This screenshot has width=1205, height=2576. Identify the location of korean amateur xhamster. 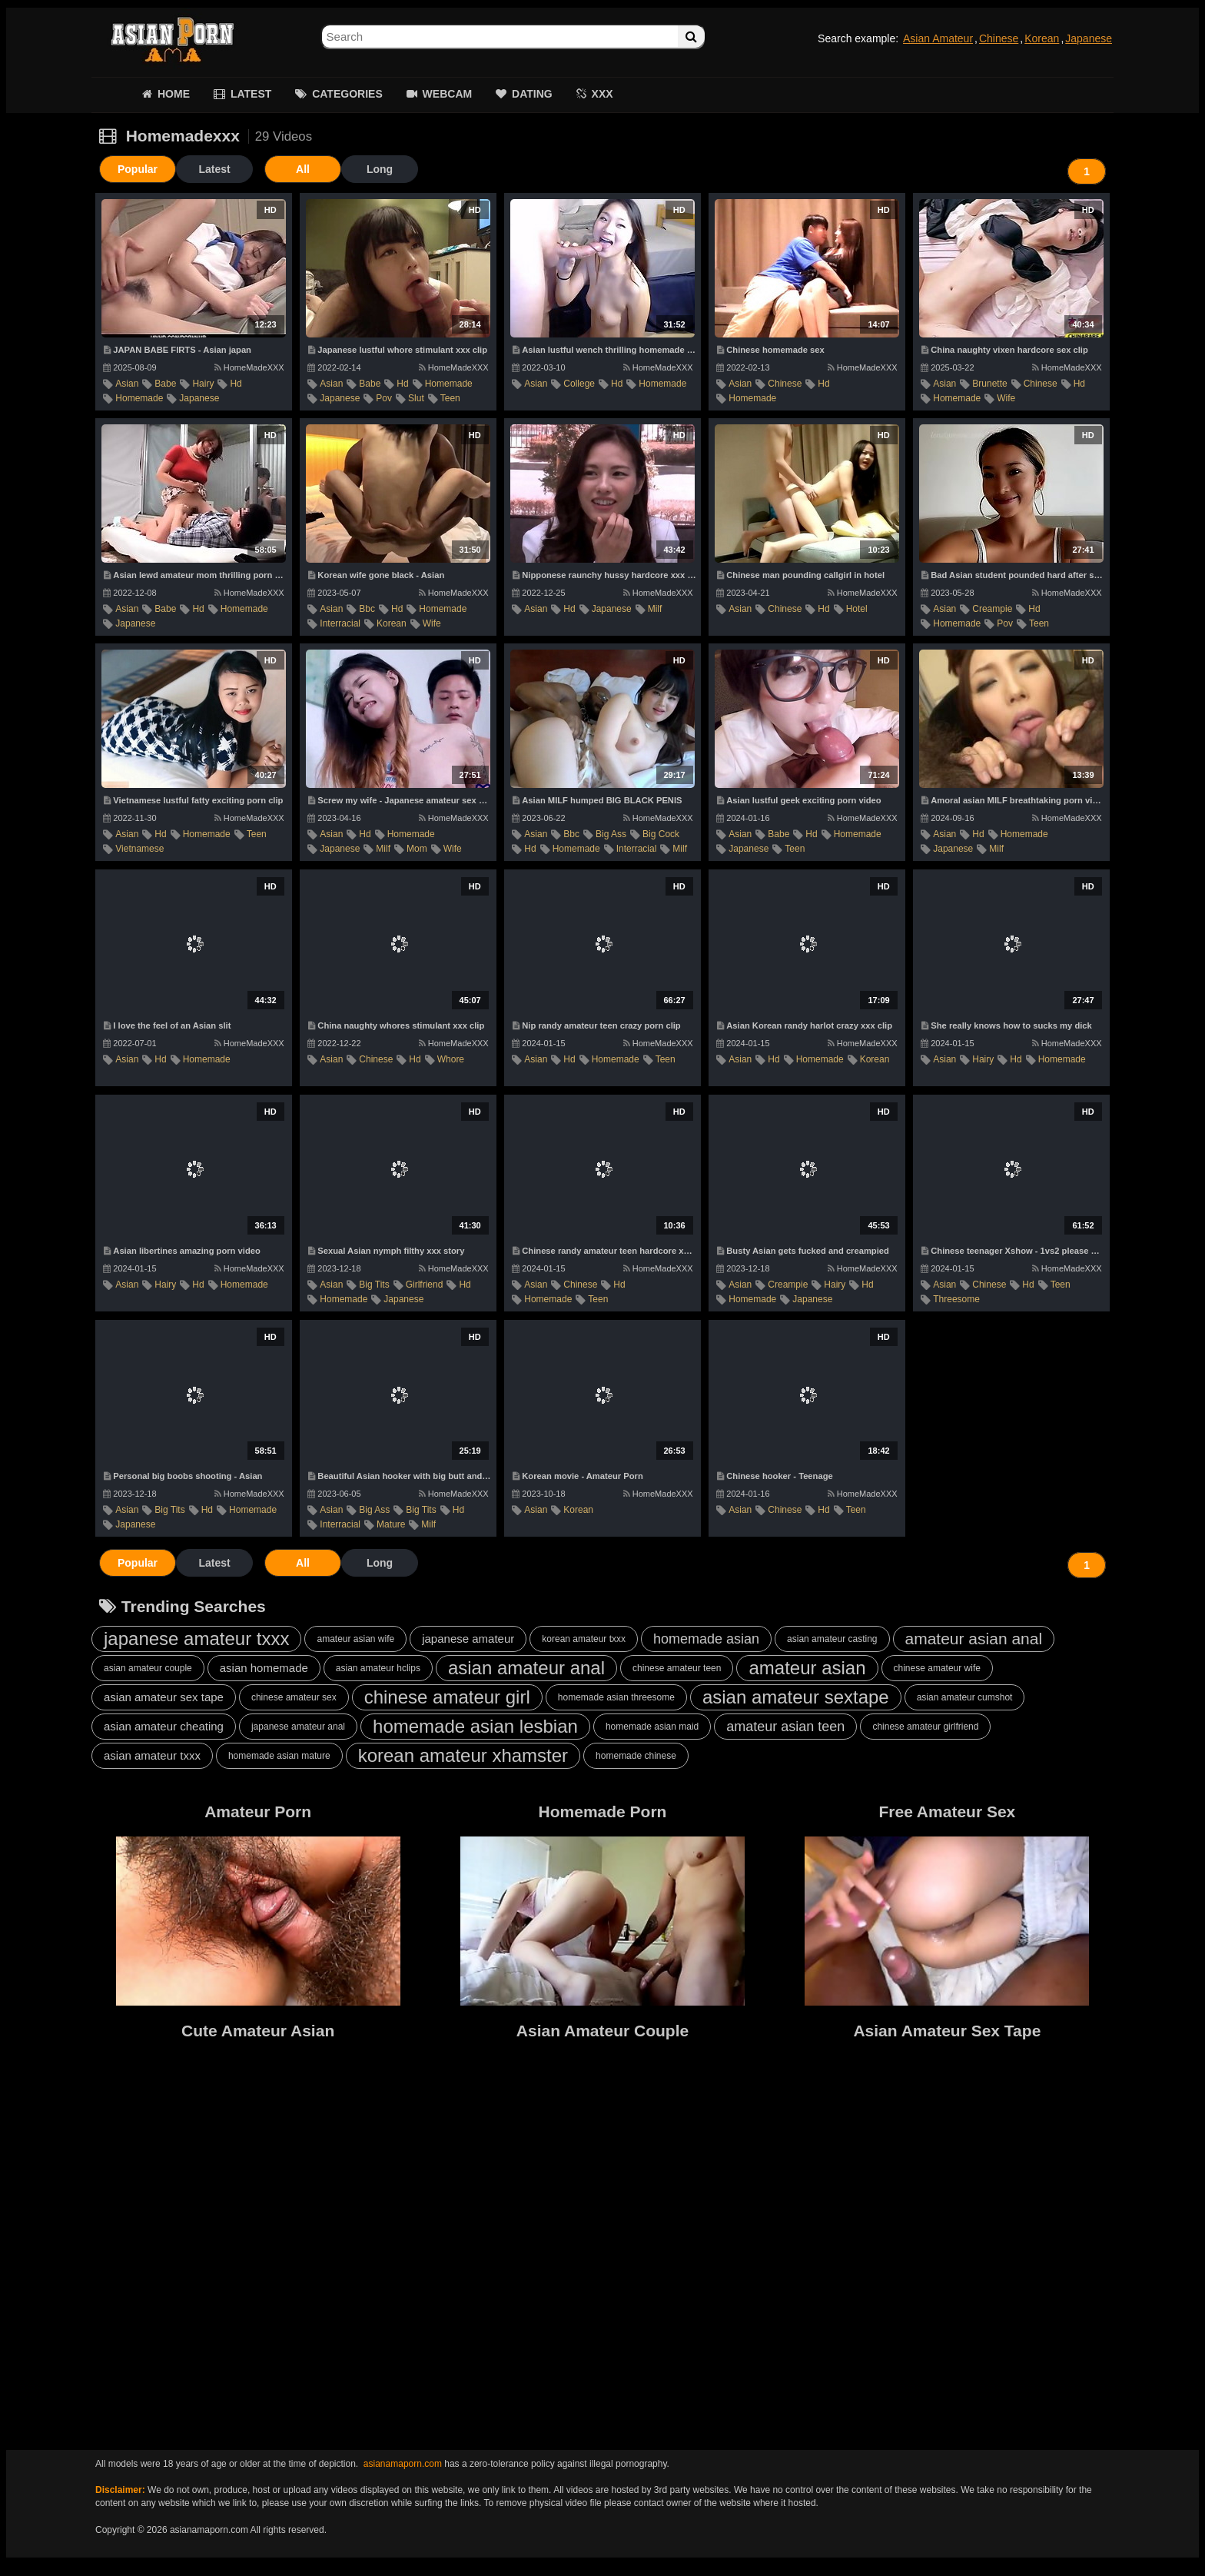
(463, 1755).